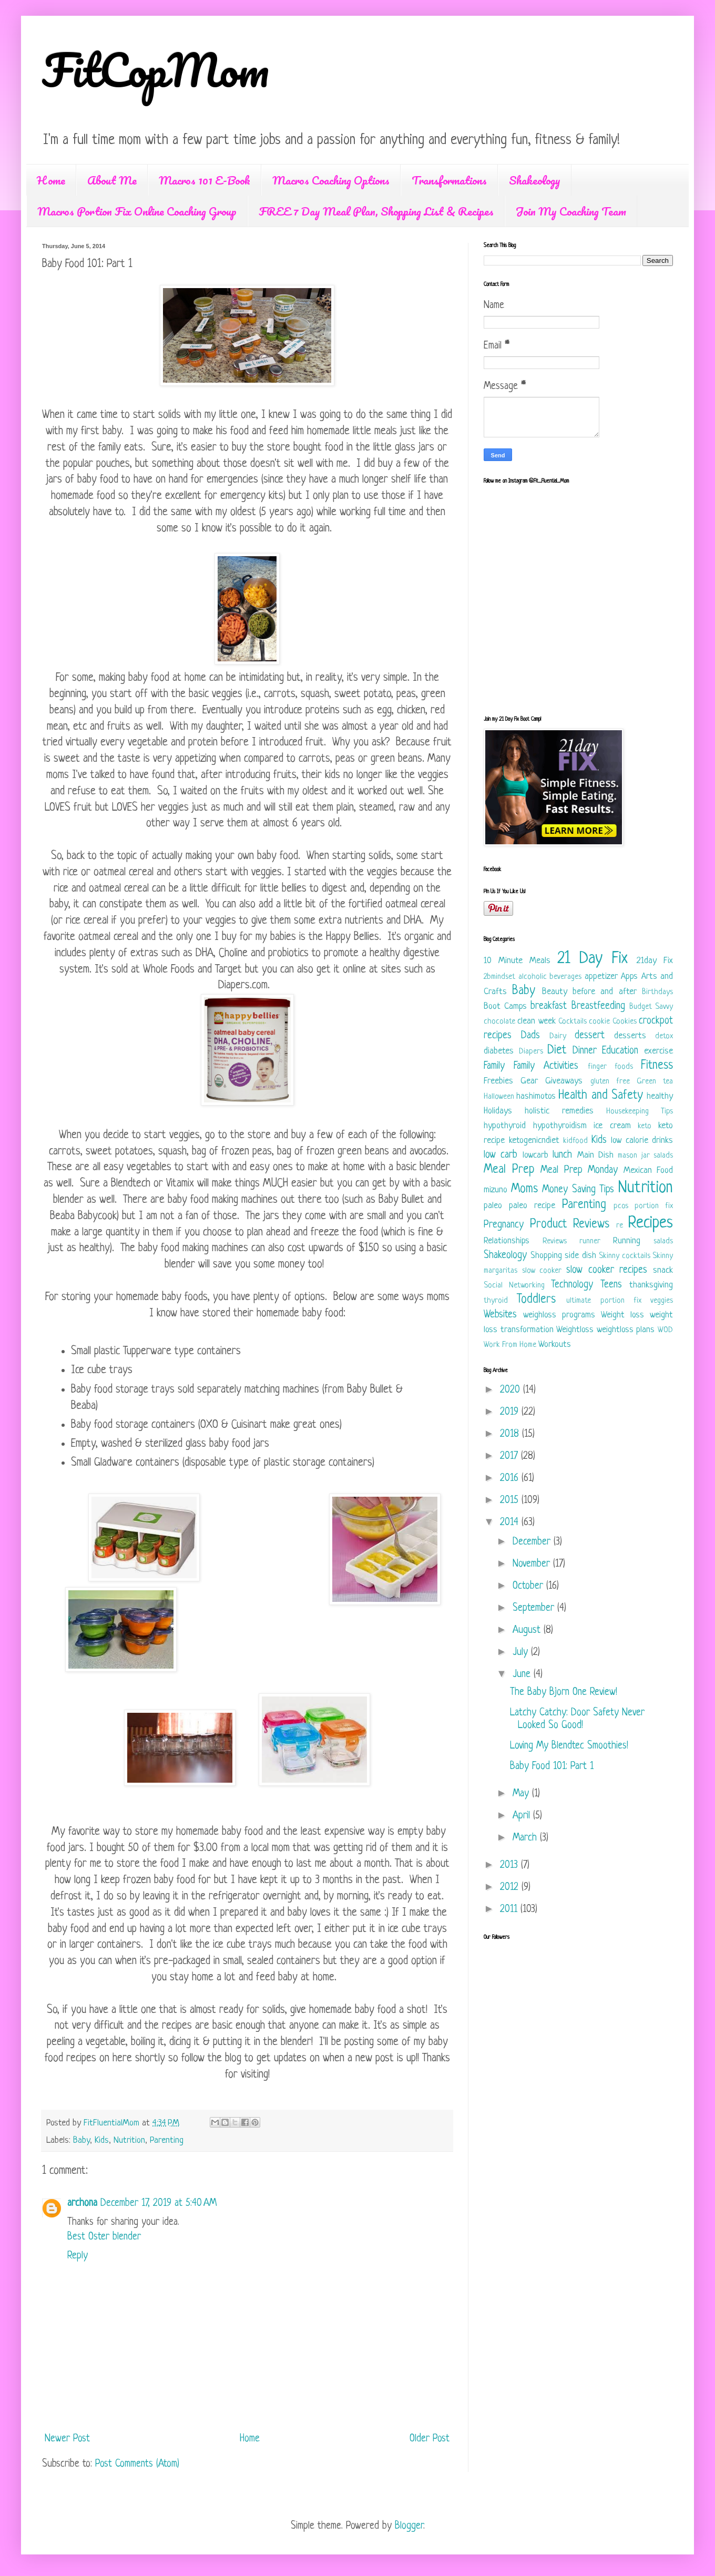 Image resolution: width=715 pixels, height=2576 pixels. What do you see at coordinates (620, 1051) in the screenshot?
I see `Education` at bounding box center [620, 1051].